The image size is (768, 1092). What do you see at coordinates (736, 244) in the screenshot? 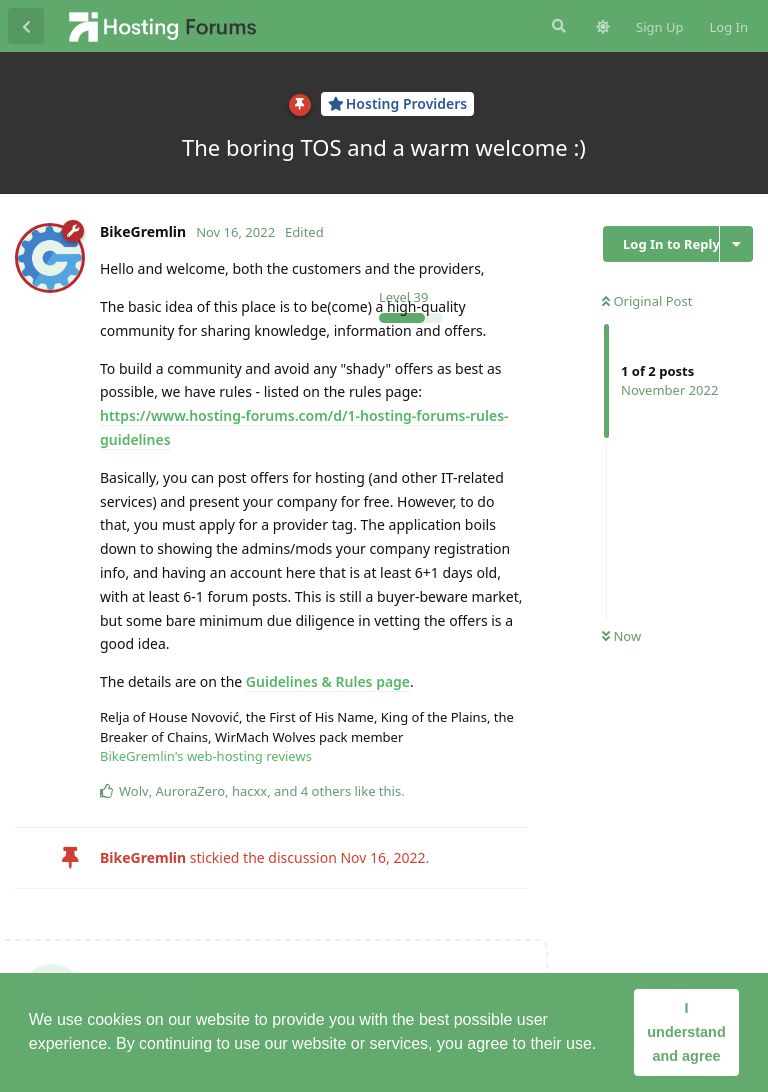
I see `[Toggle discussion actions dropdown menu]` at bounding box center [736, 244].